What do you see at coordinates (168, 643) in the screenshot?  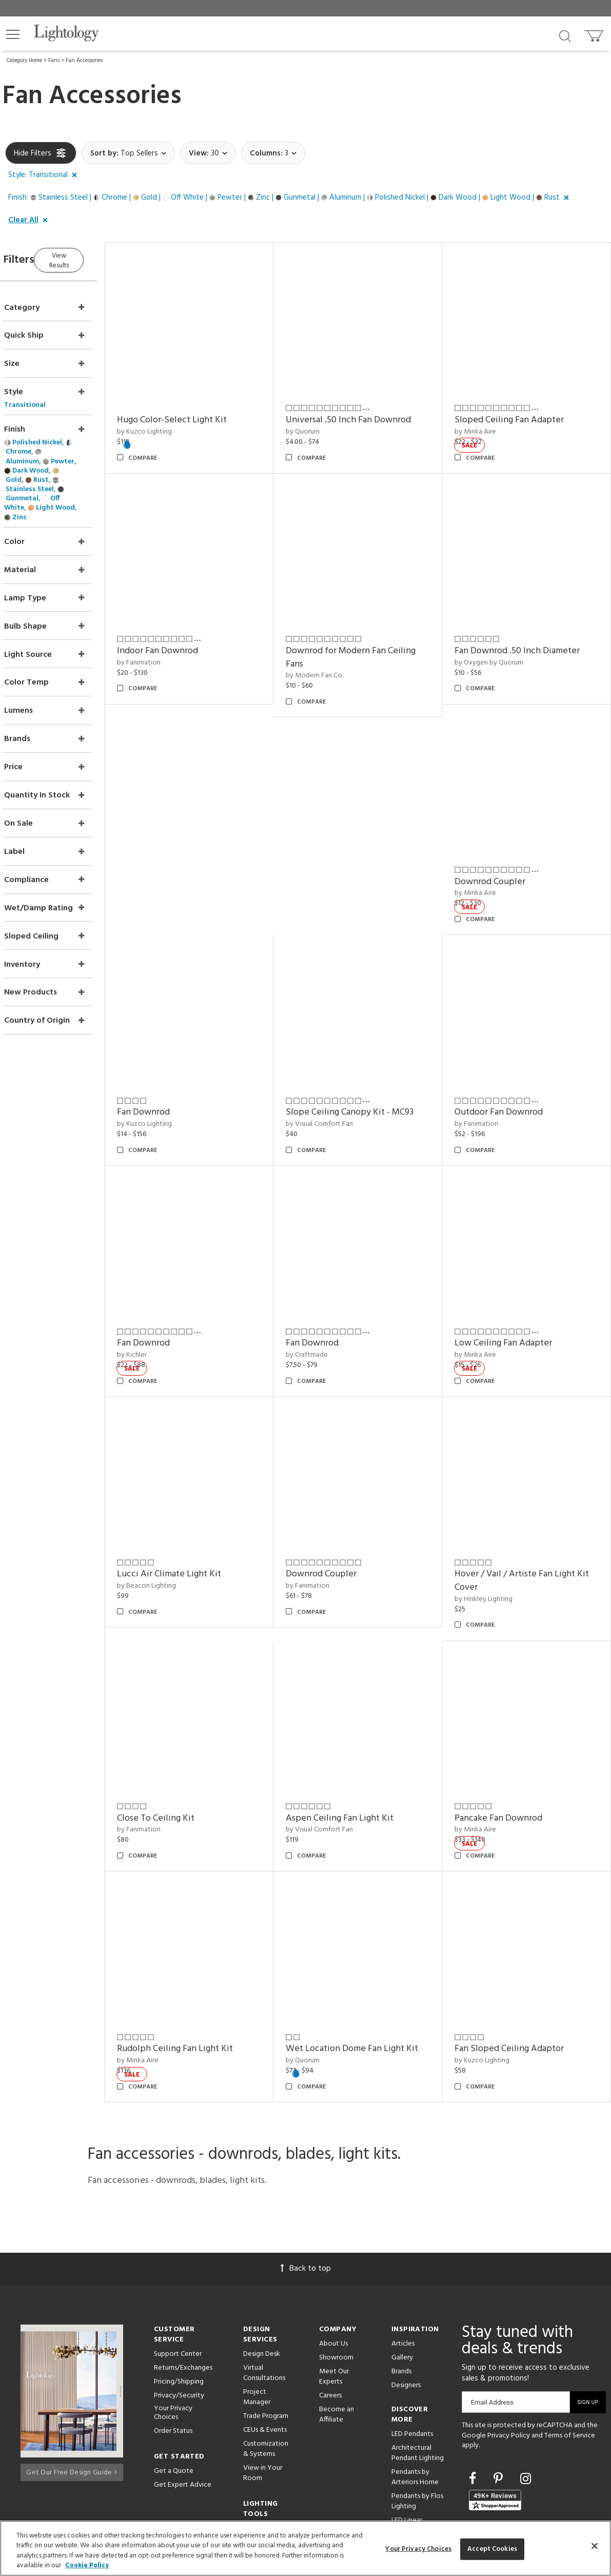 I see `by Fanimation` at bounding box center [168, 643].